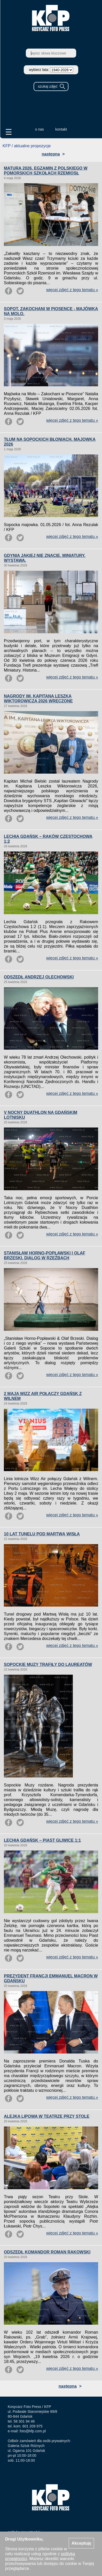 This screenshot has height=2576, width=102. I want to click on więcej zdjęć z tego tematu », so click(72, 290).